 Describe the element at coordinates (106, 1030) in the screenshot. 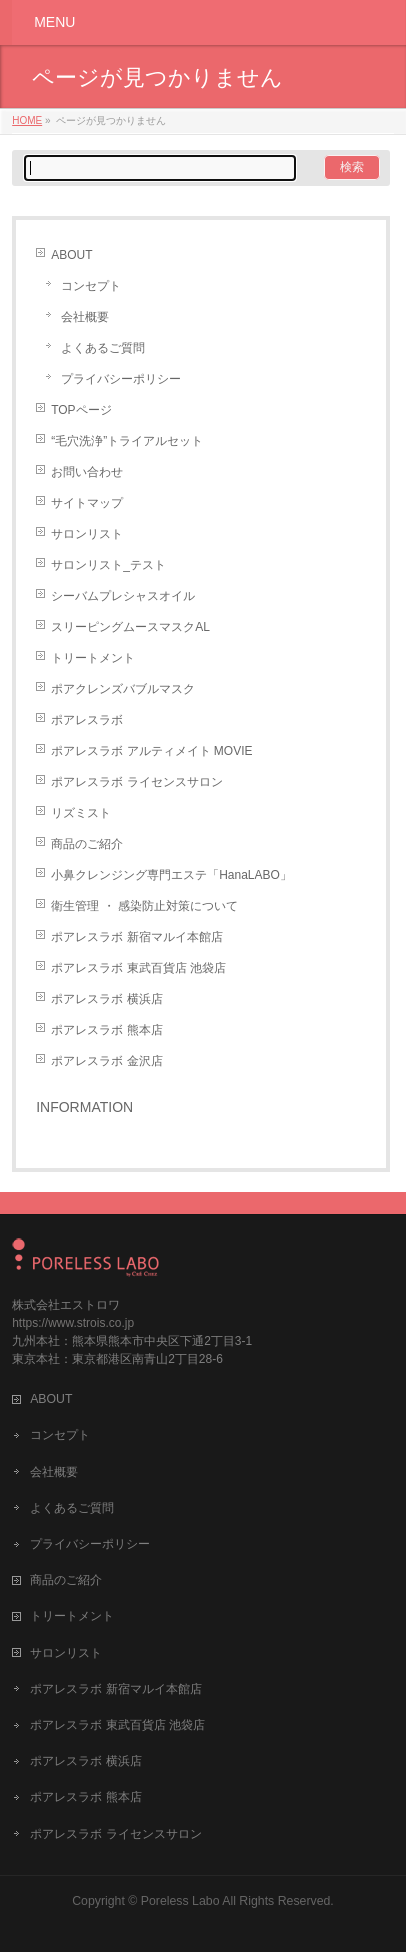

I see `ポアレスラボ 熊本店` at that location.